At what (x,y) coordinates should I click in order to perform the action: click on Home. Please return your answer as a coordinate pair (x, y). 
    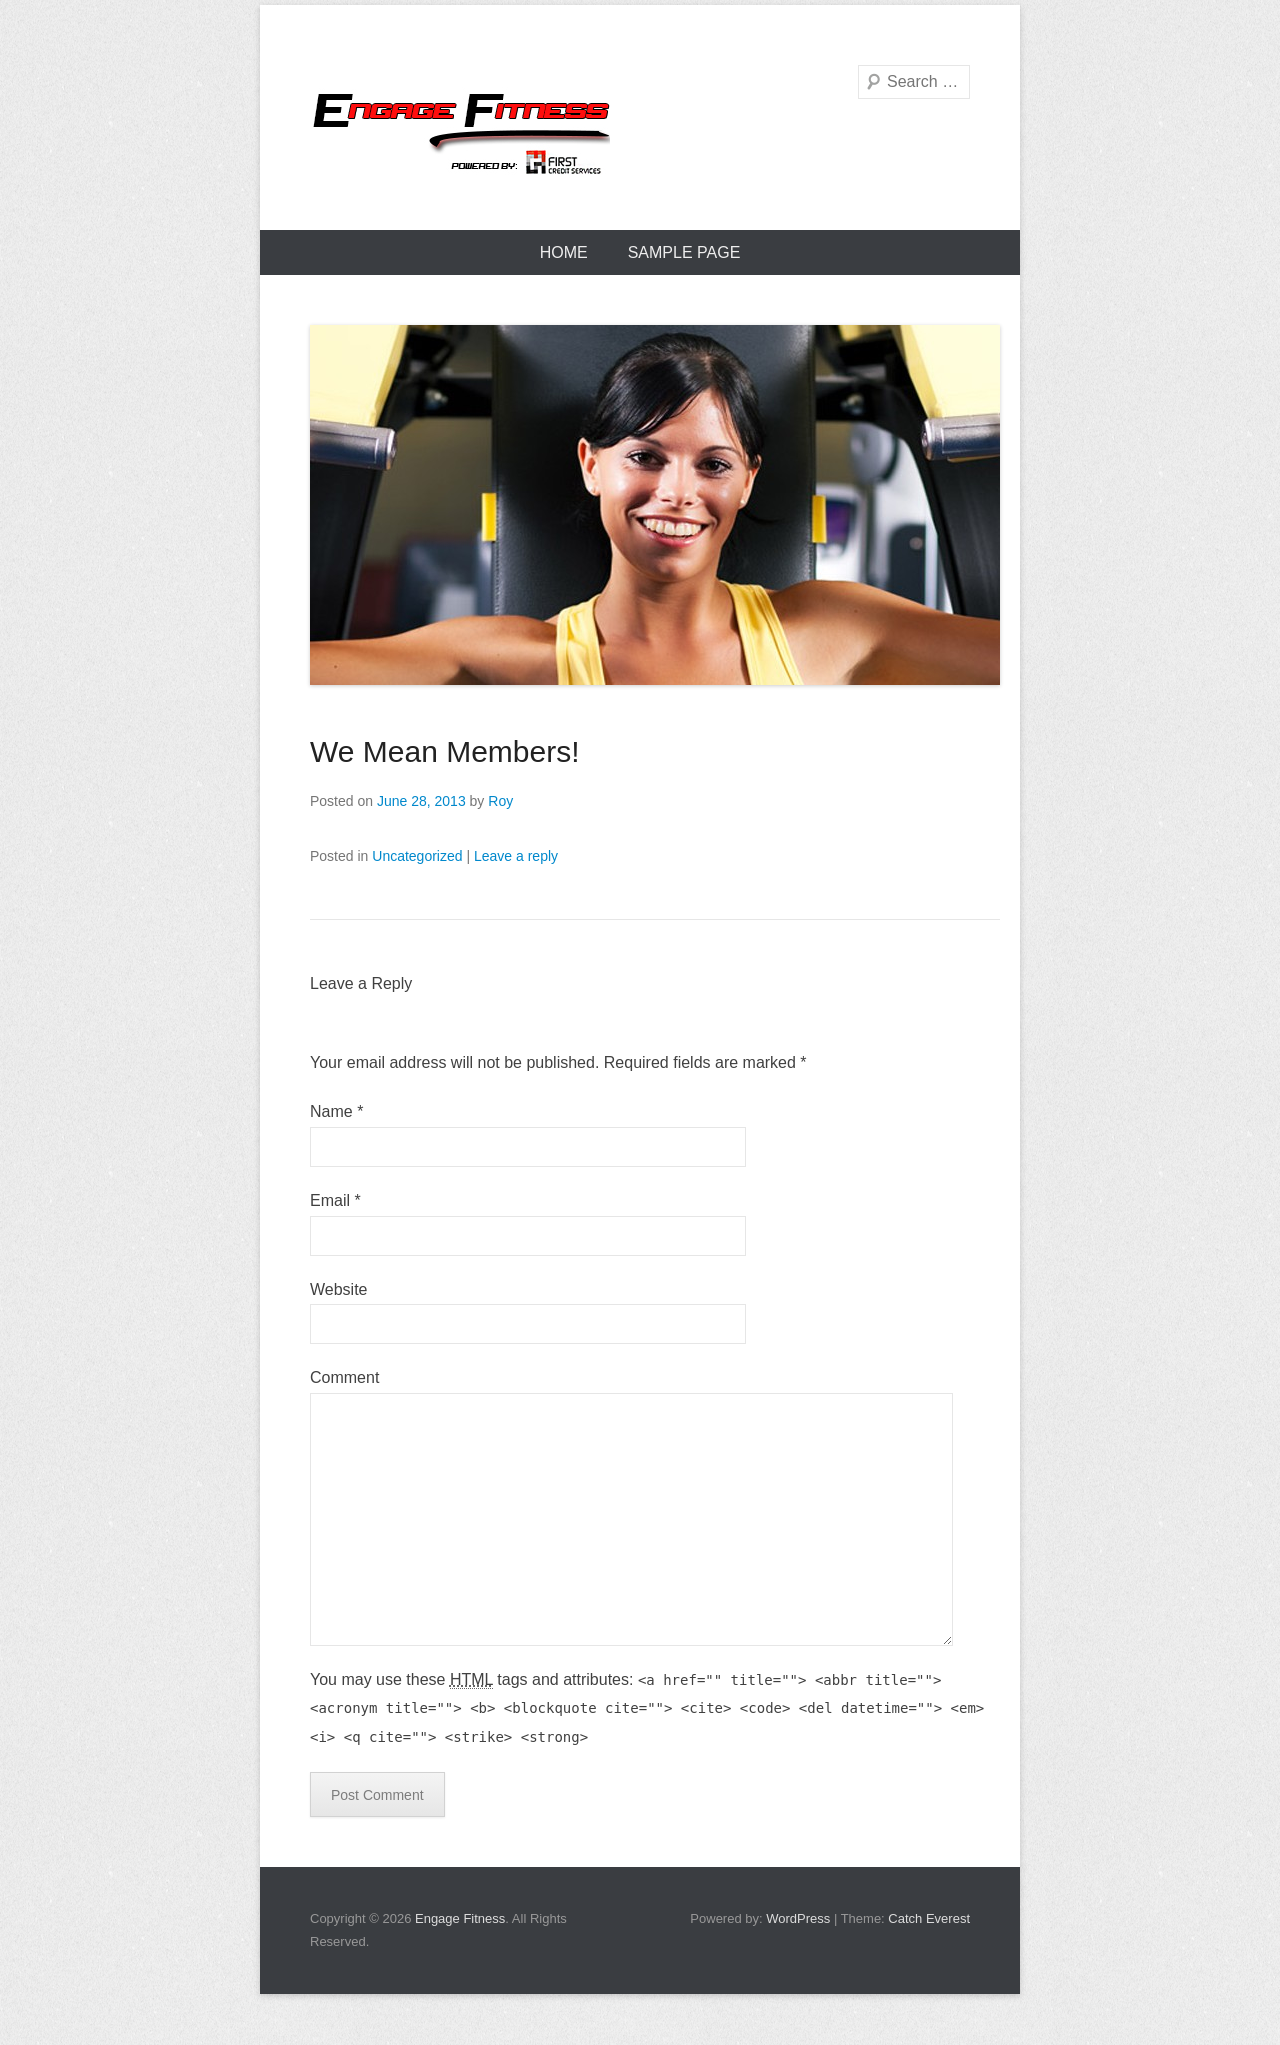
    Looking at the image, I should click on (564, 252).